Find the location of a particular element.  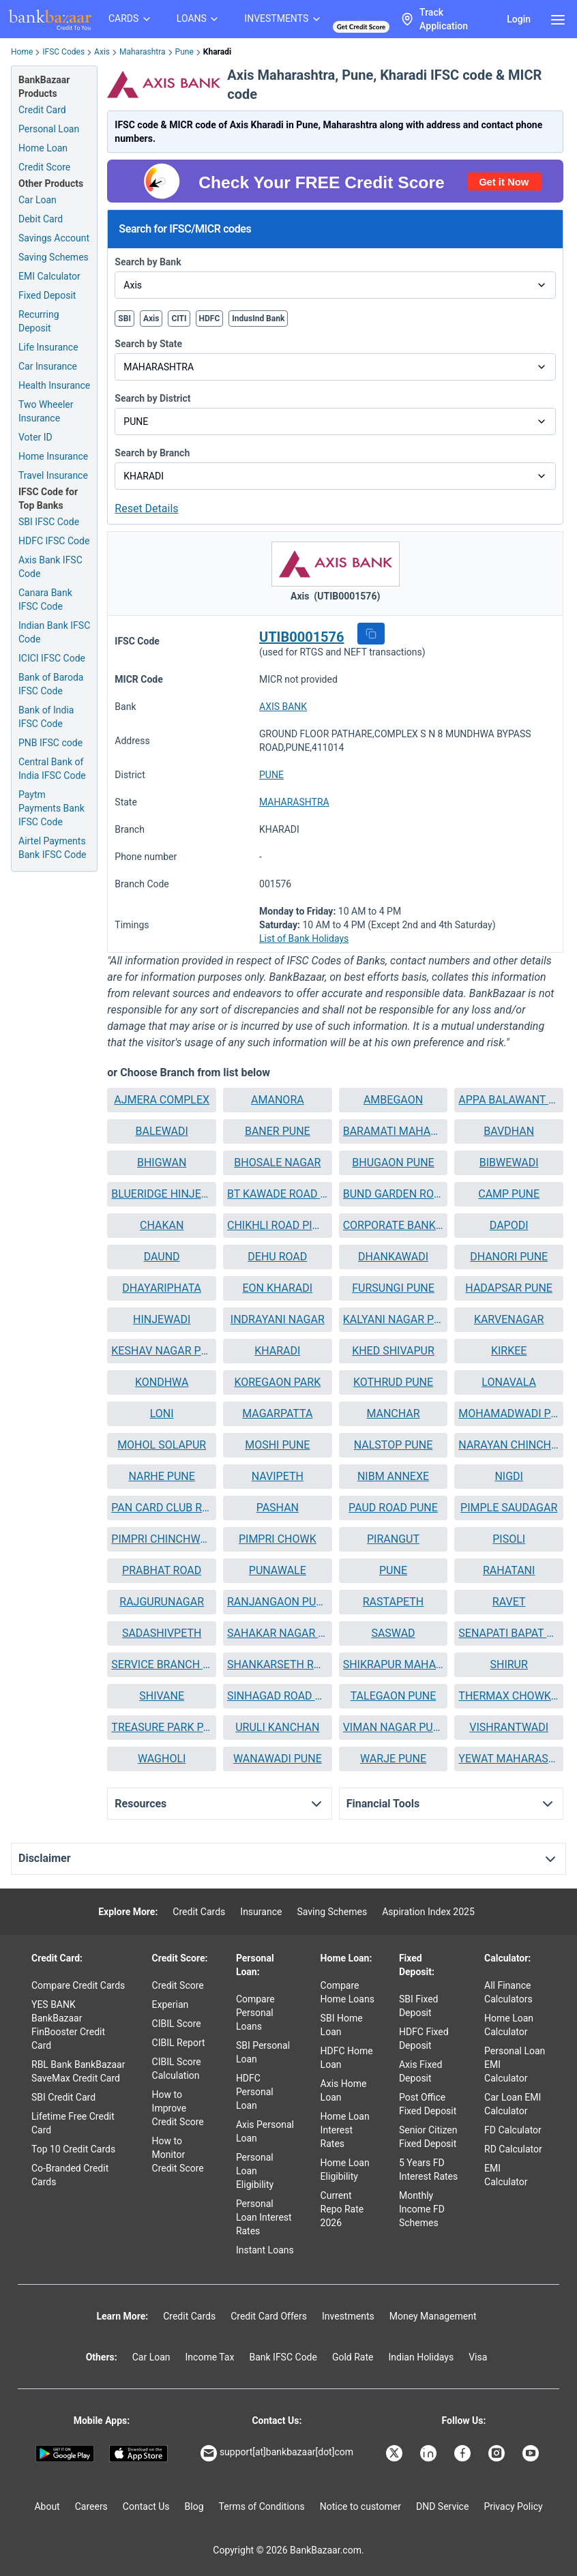

Travel Insurance is located at coordinates (53, 475).